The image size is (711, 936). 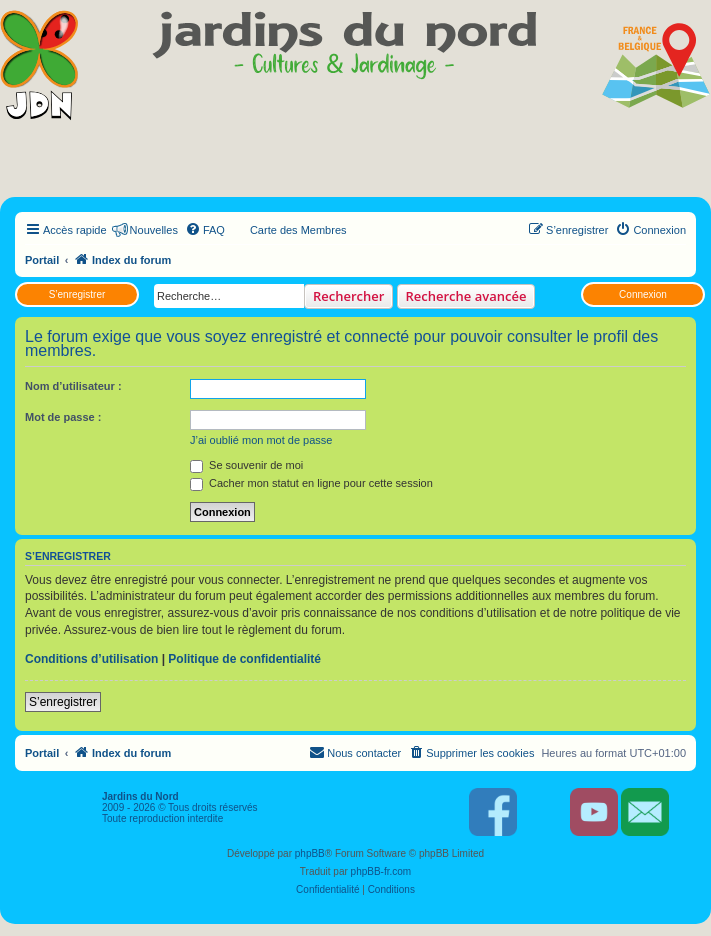 What do you see at coordinates (348, 296) in the screenshot?
I see `Rechercher` at bounding box center [348, 296].